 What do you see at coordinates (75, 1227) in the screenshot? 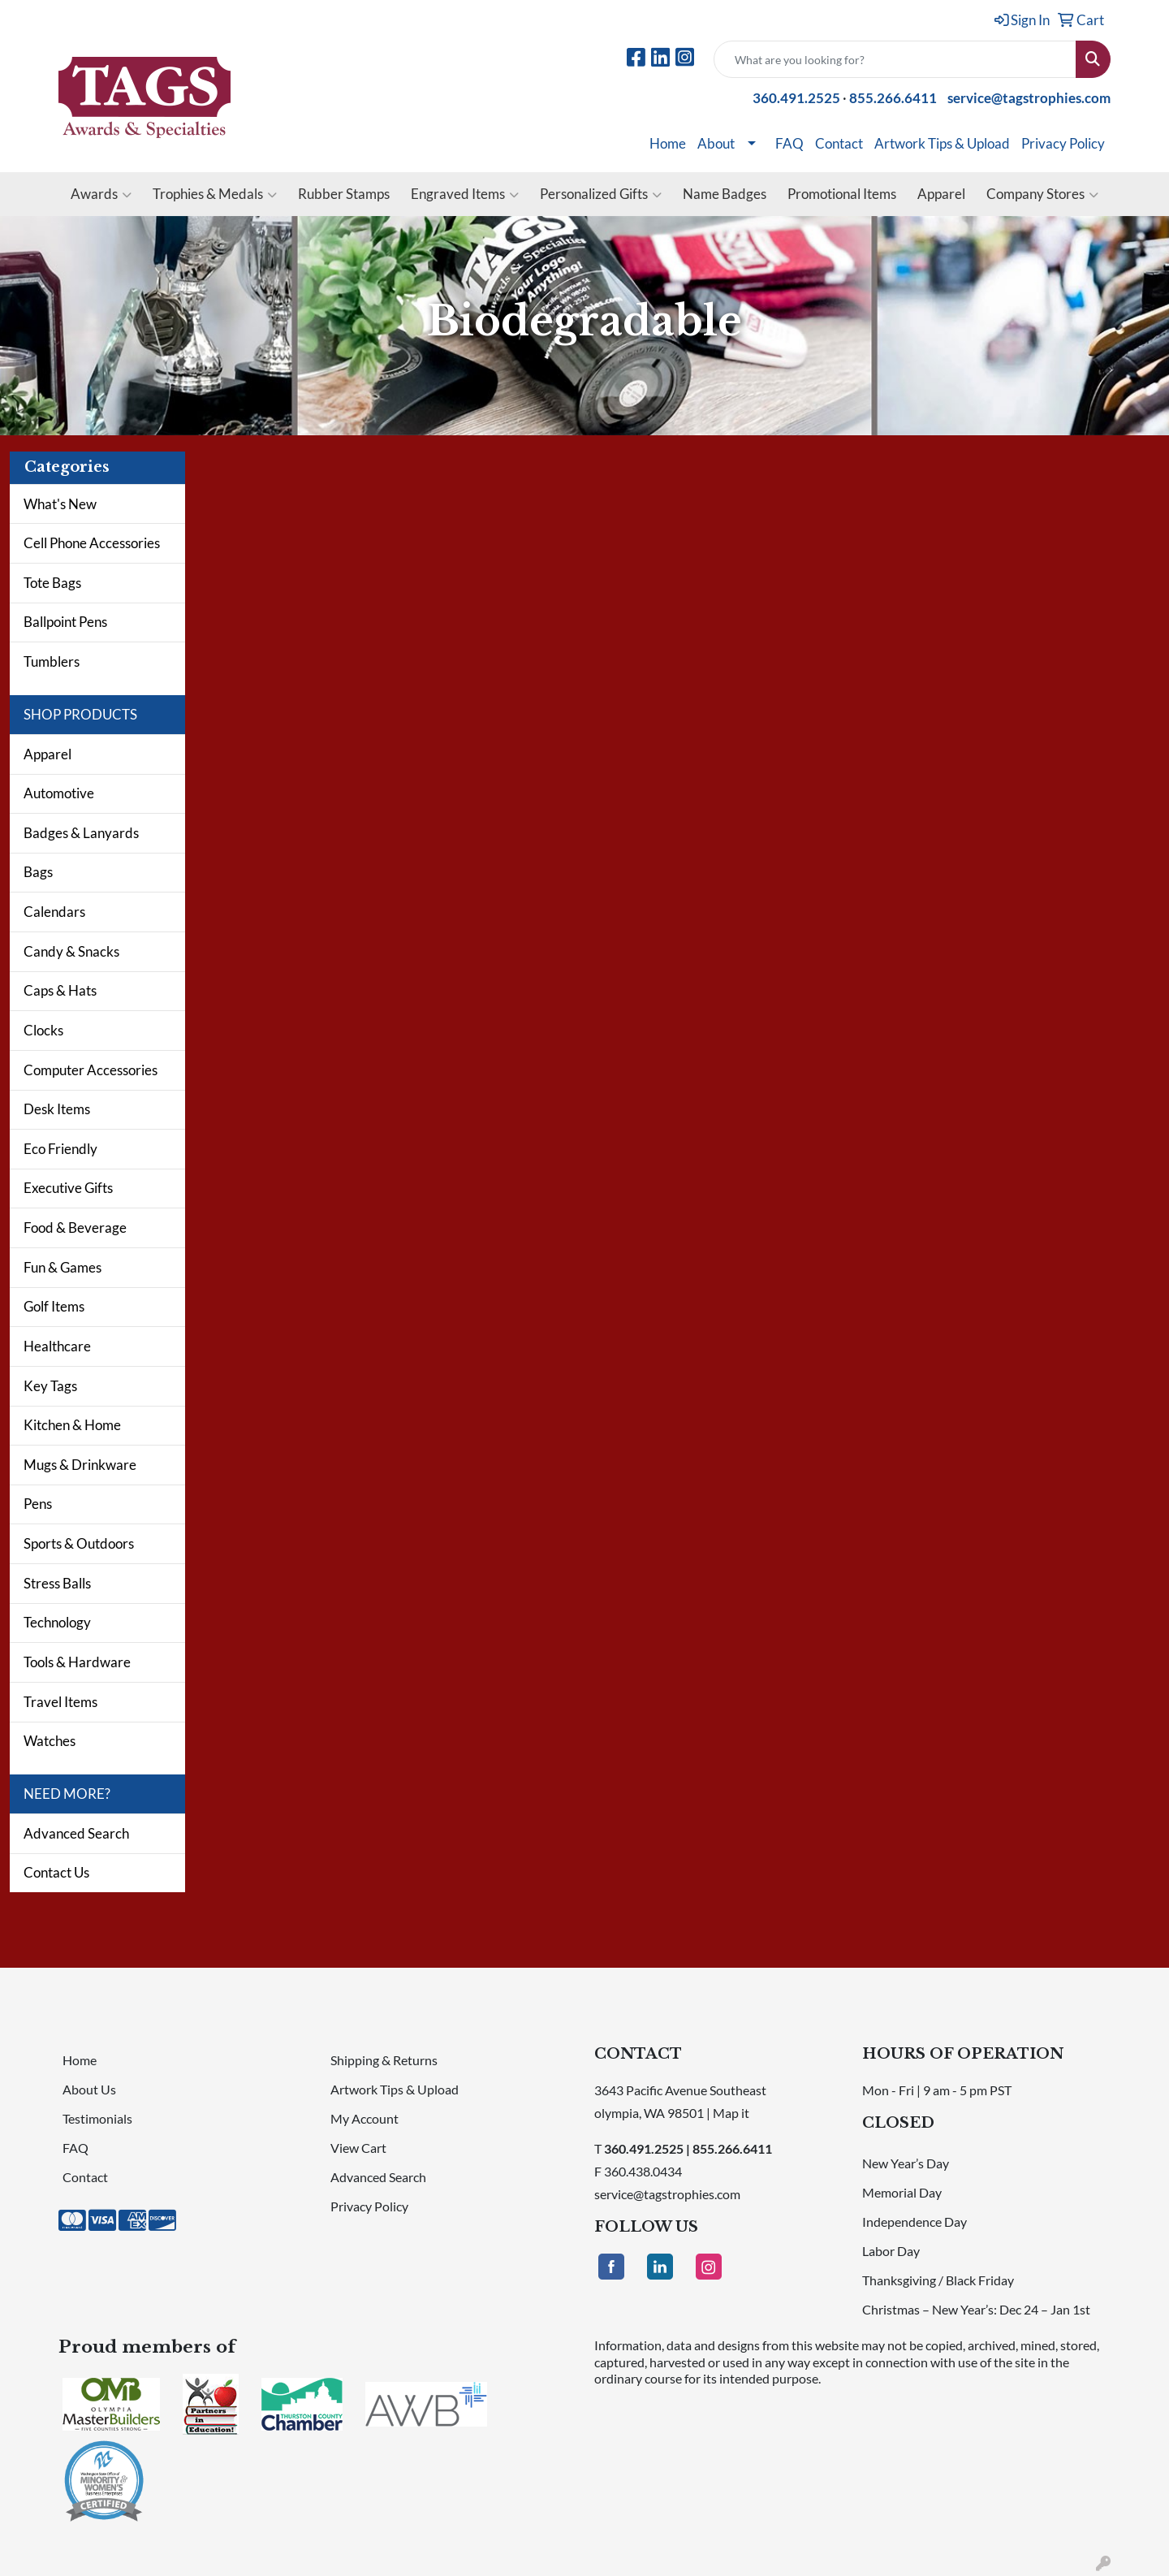
I see `Food & Beverage` at bounding box center [75, 1227].